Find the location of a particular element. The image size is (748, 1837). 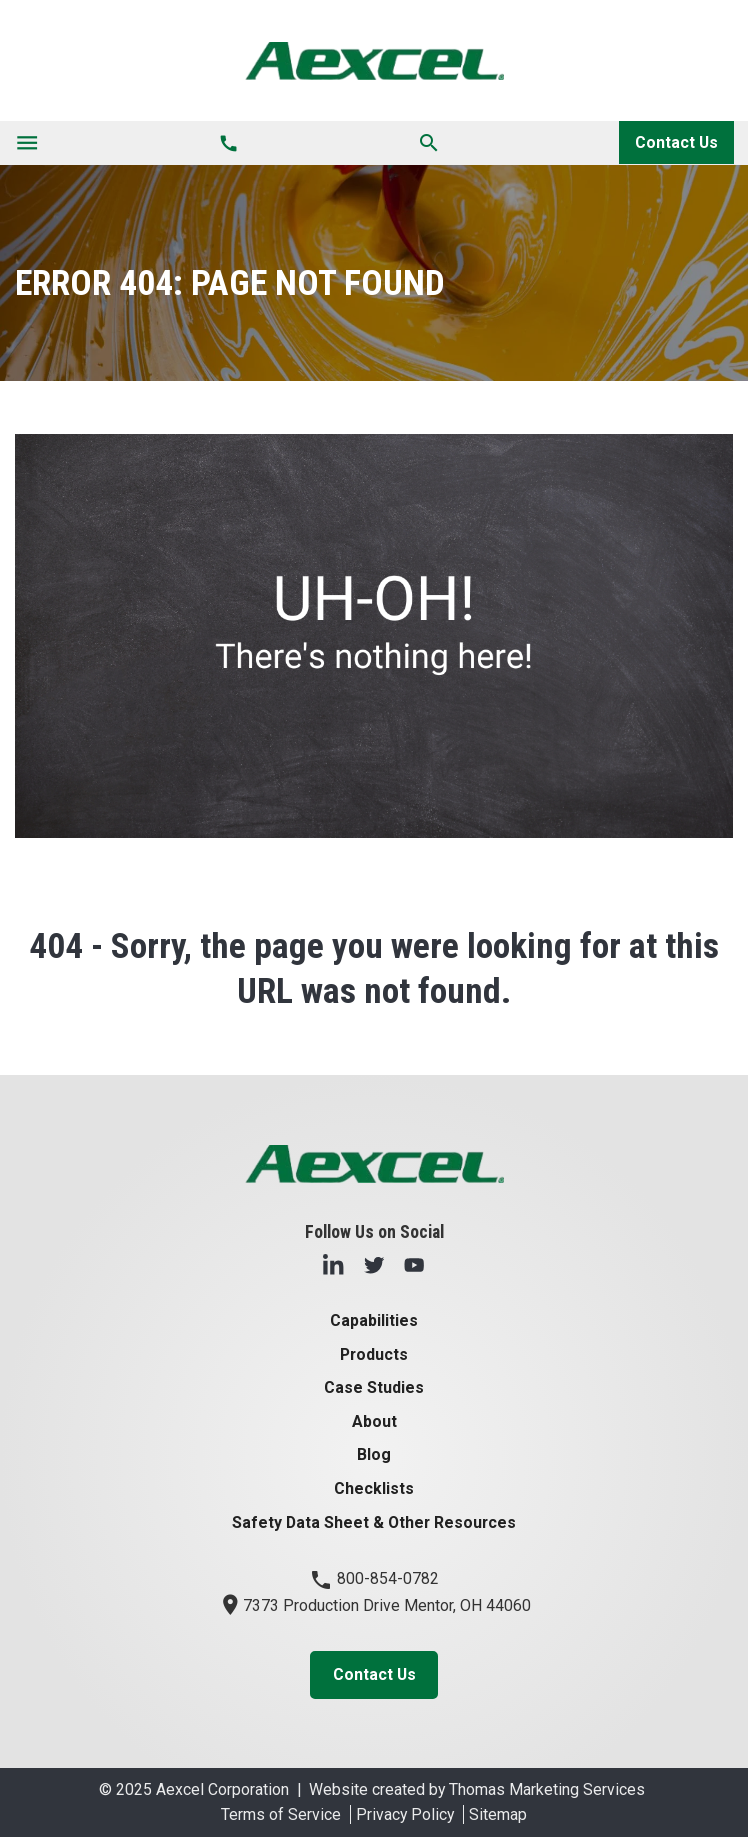

Safety Data Sheet & Other Resources is located at coordinates (374, 1522).